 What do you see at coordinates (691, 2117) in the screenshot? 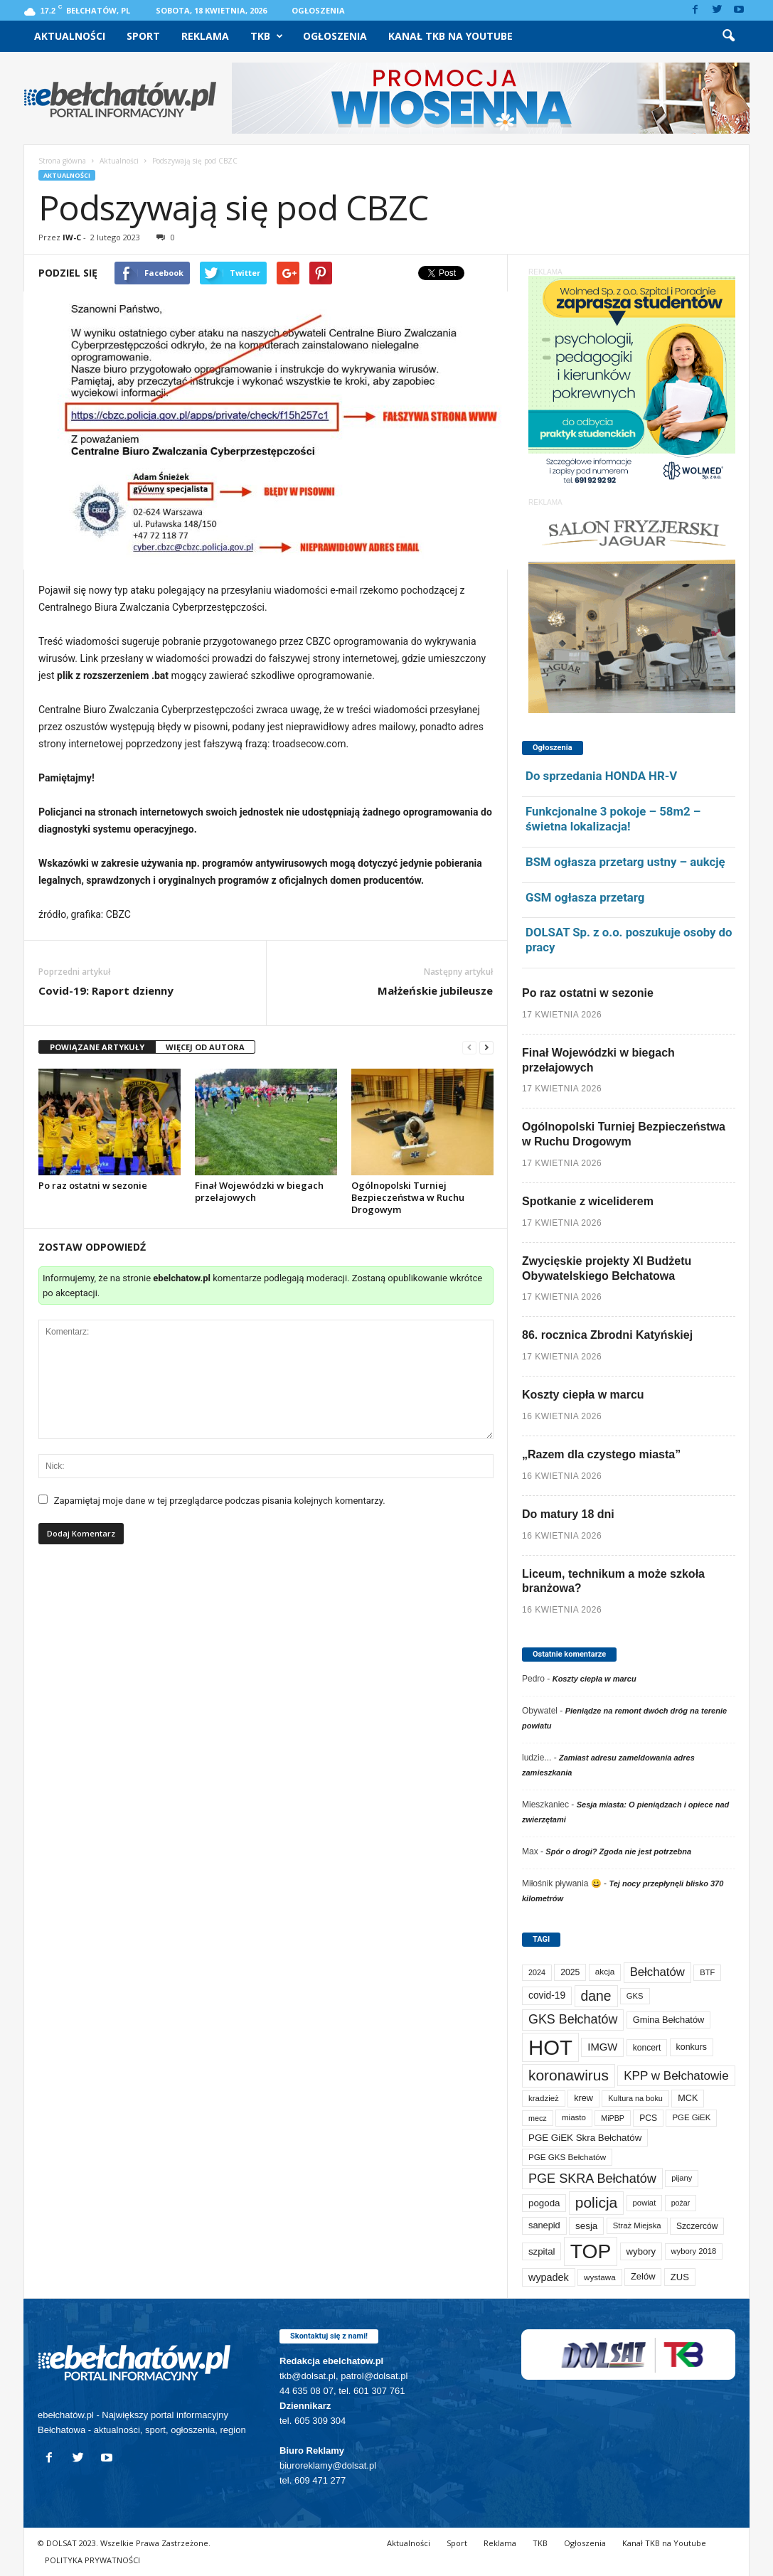
I see `PGE GiEK [PGE GiEK (68 elementów)]` at bounding box center [691, 2117].